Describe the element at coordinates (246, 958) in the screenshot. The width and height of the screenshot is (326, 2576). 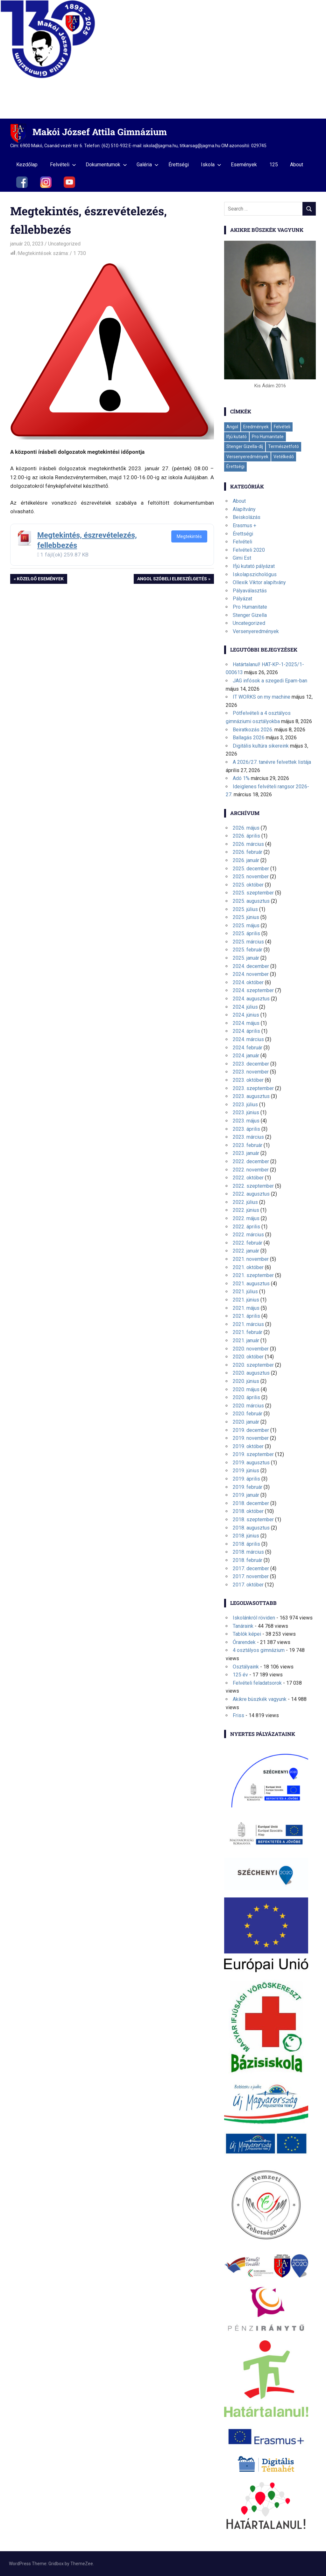
I see `2025. január` at that location.